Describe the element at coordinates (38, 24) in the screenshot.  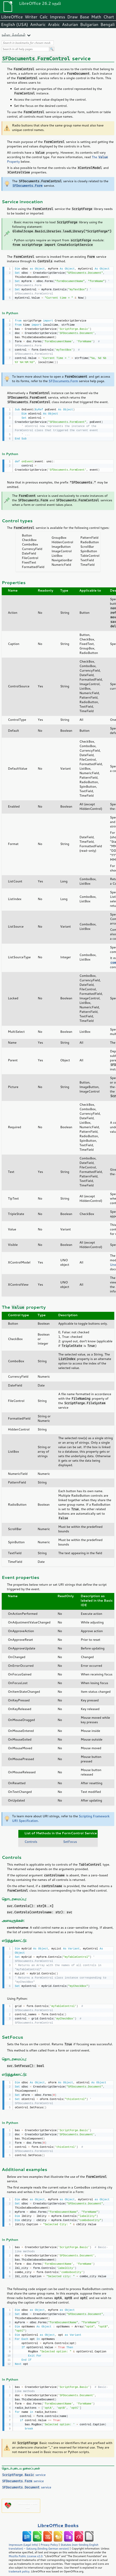
I see `Amharic` at that location.